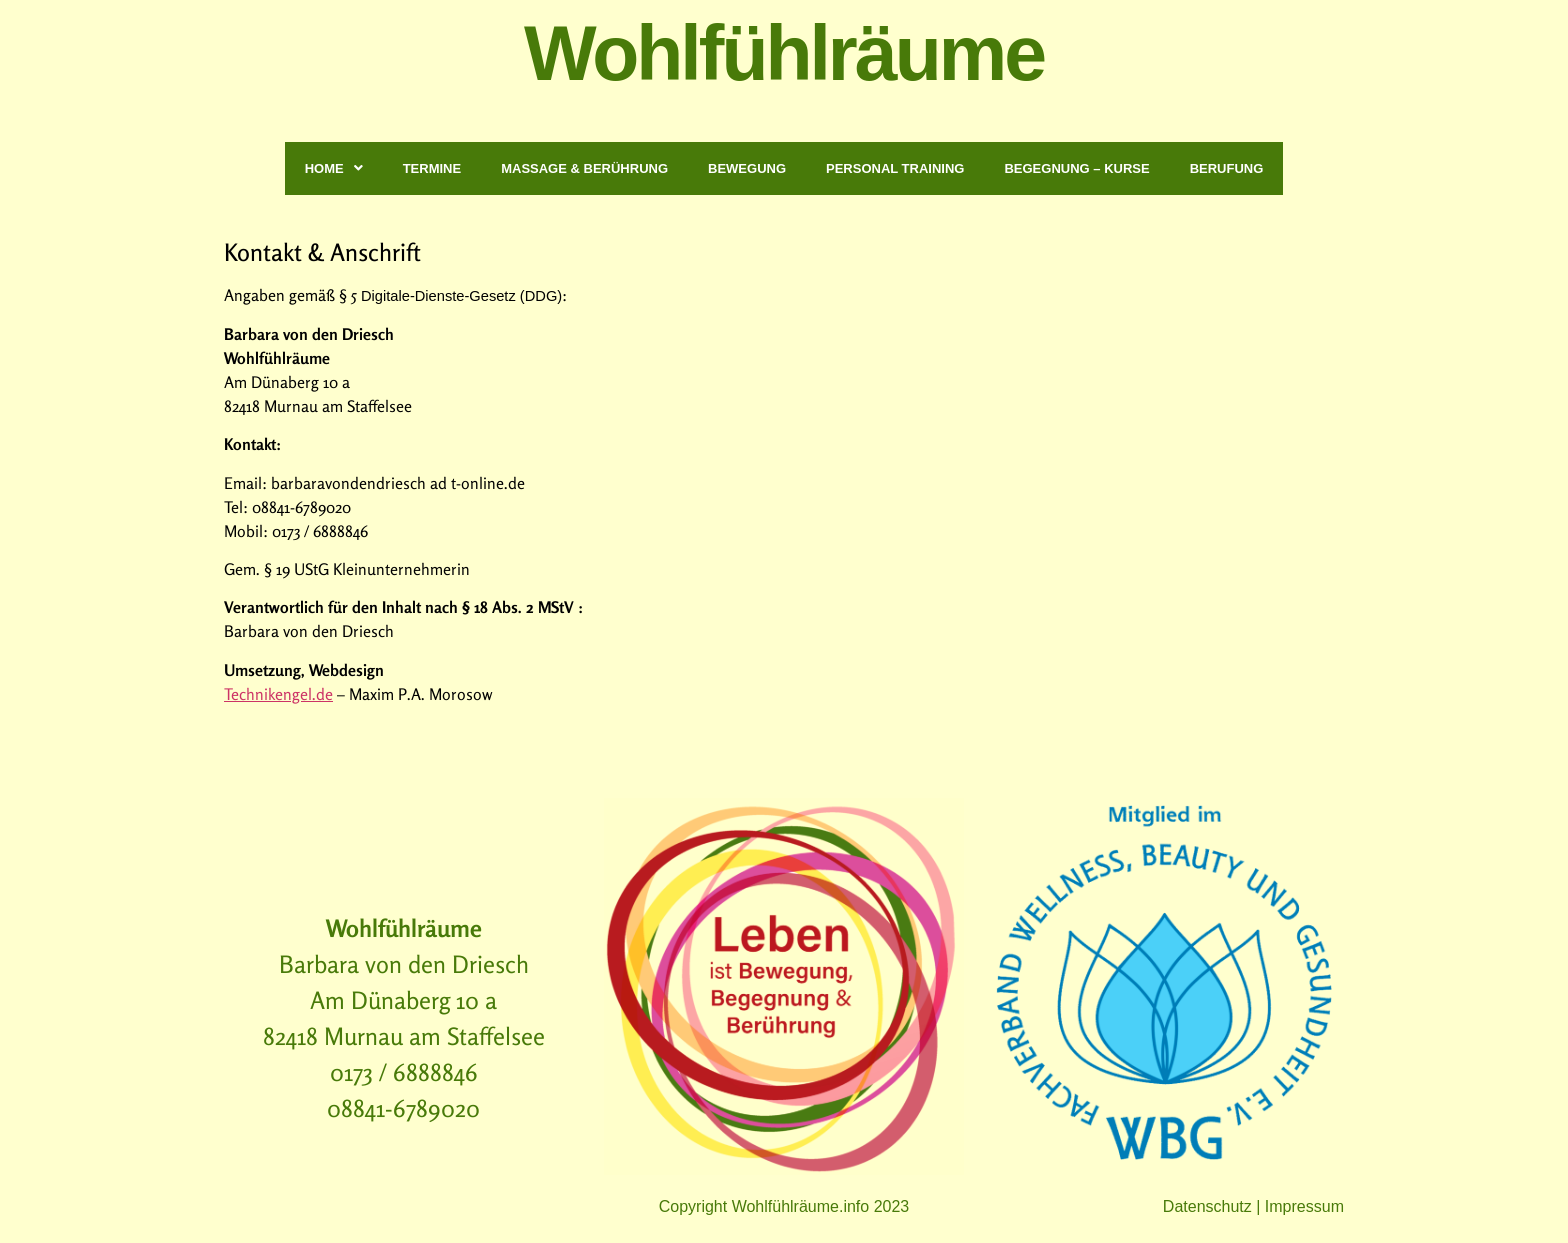 The width and height of the screenshot is (1568, 1243). What do you see at coordinates (278, 694) in the screenshot?
I see `Technikengel.de` at bounding box center [278, 694].